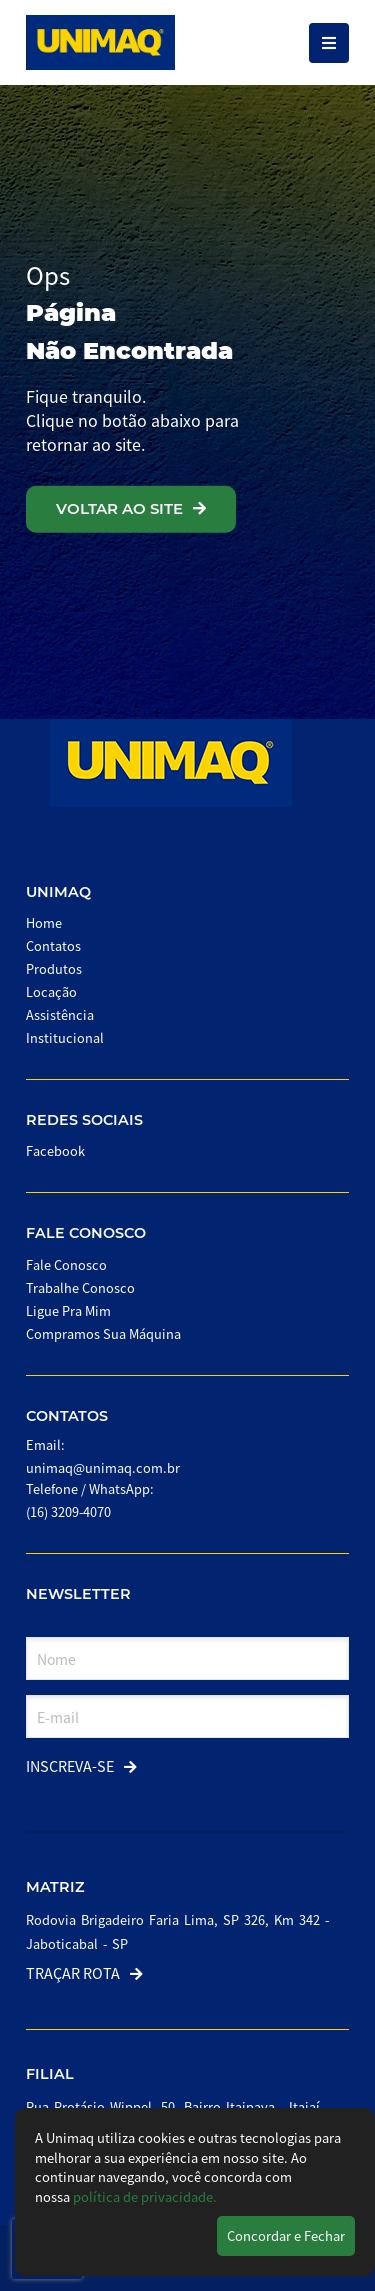  I want to click on Trabalhe Conosco, so click(80, 1287).